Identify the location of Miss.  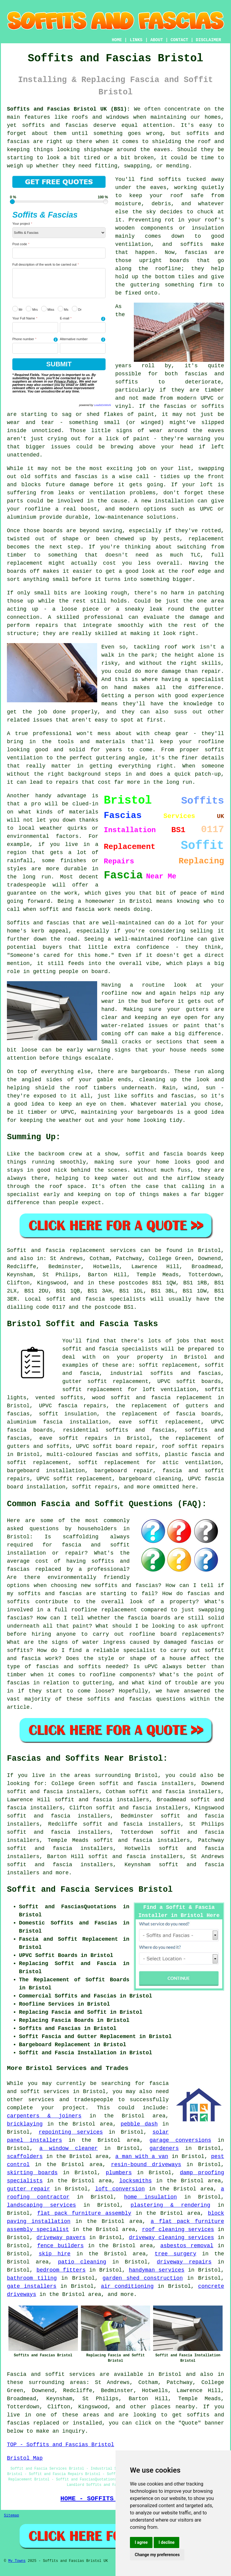
(47, 308).